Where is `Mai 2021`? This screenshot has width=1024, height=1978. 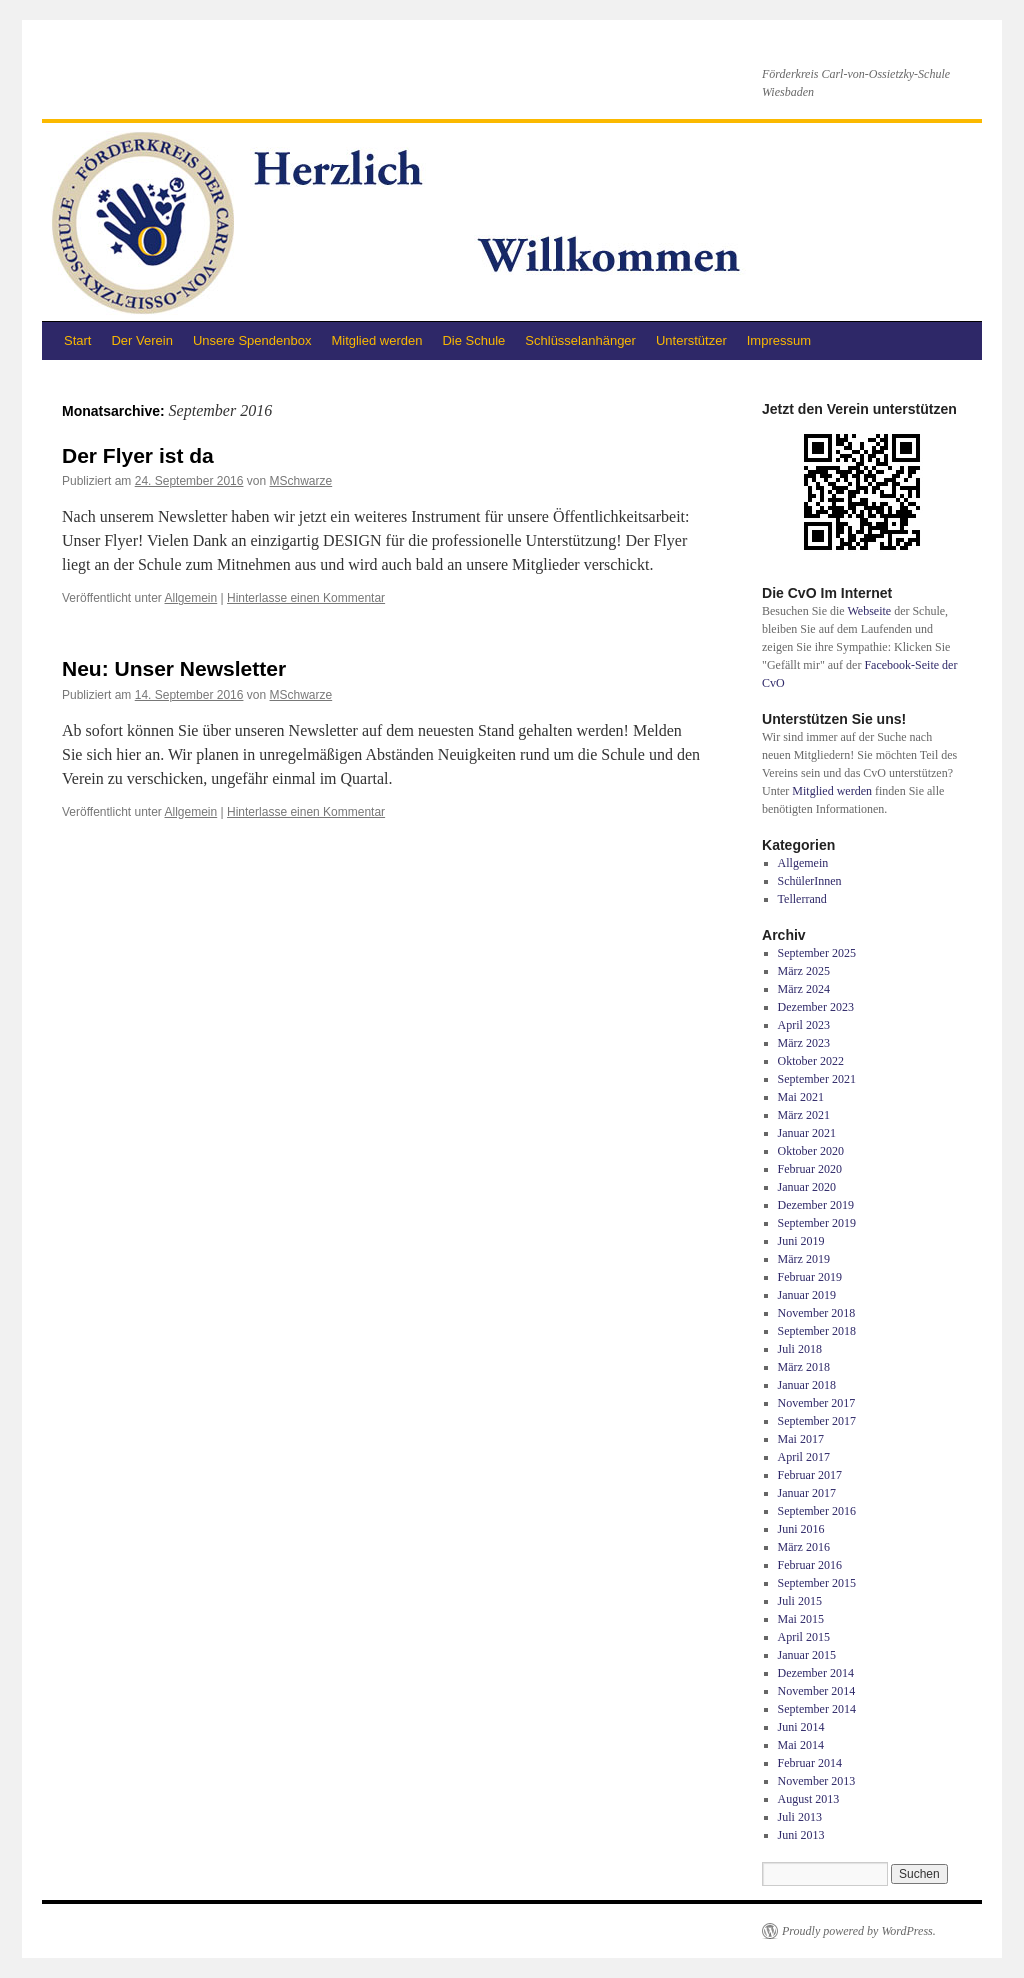
Mai 2021 is located at coordinates (801, 1097).